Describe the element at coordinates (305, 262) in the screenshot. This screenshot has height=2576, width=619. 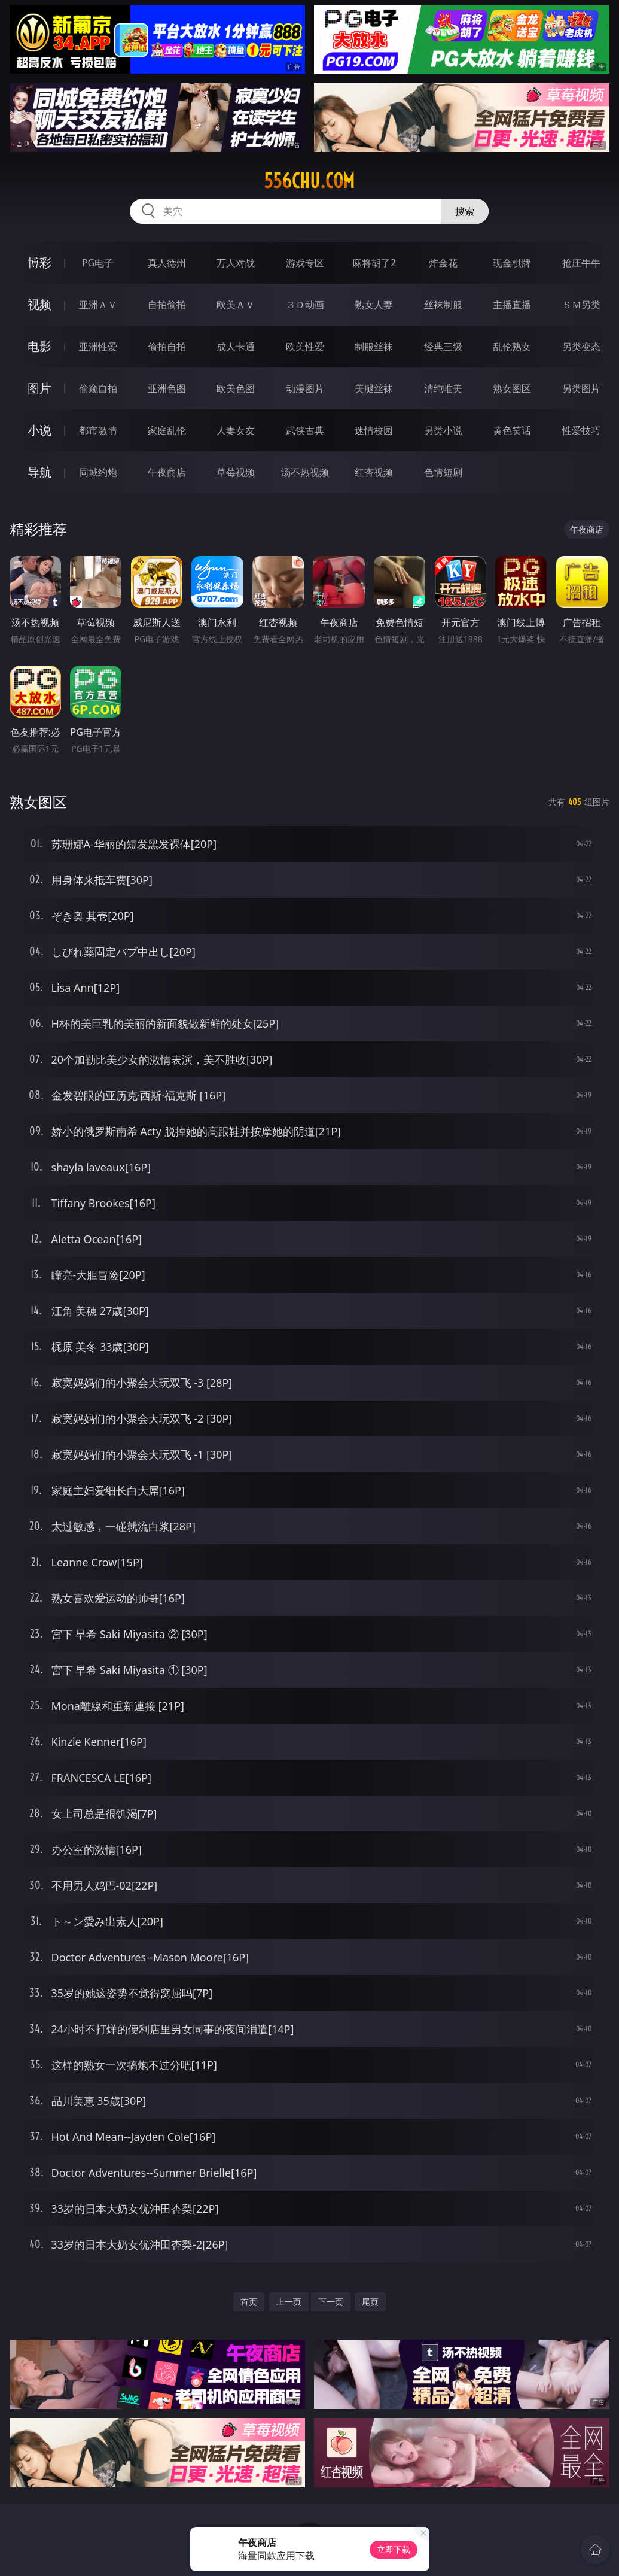
I see `游戏专区` at that location.